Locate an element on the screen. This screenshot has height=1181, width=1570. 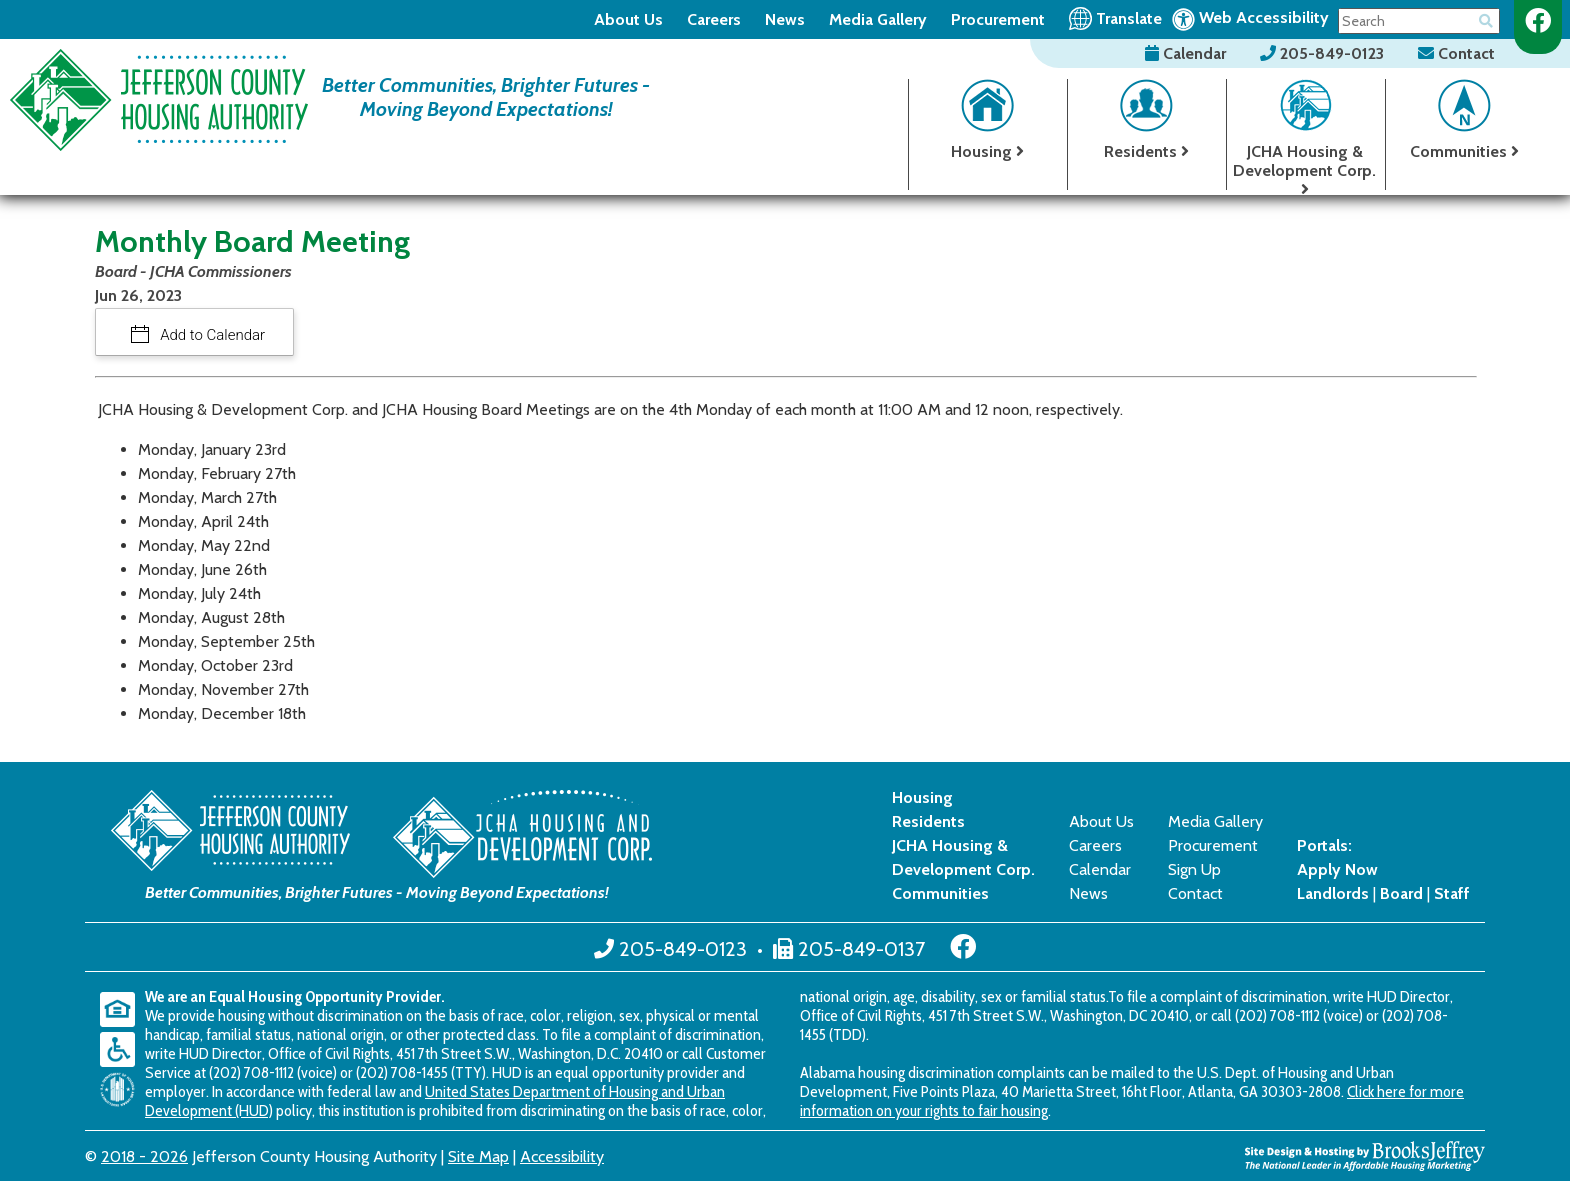
Calendar is located at coordinates (1187, 53).